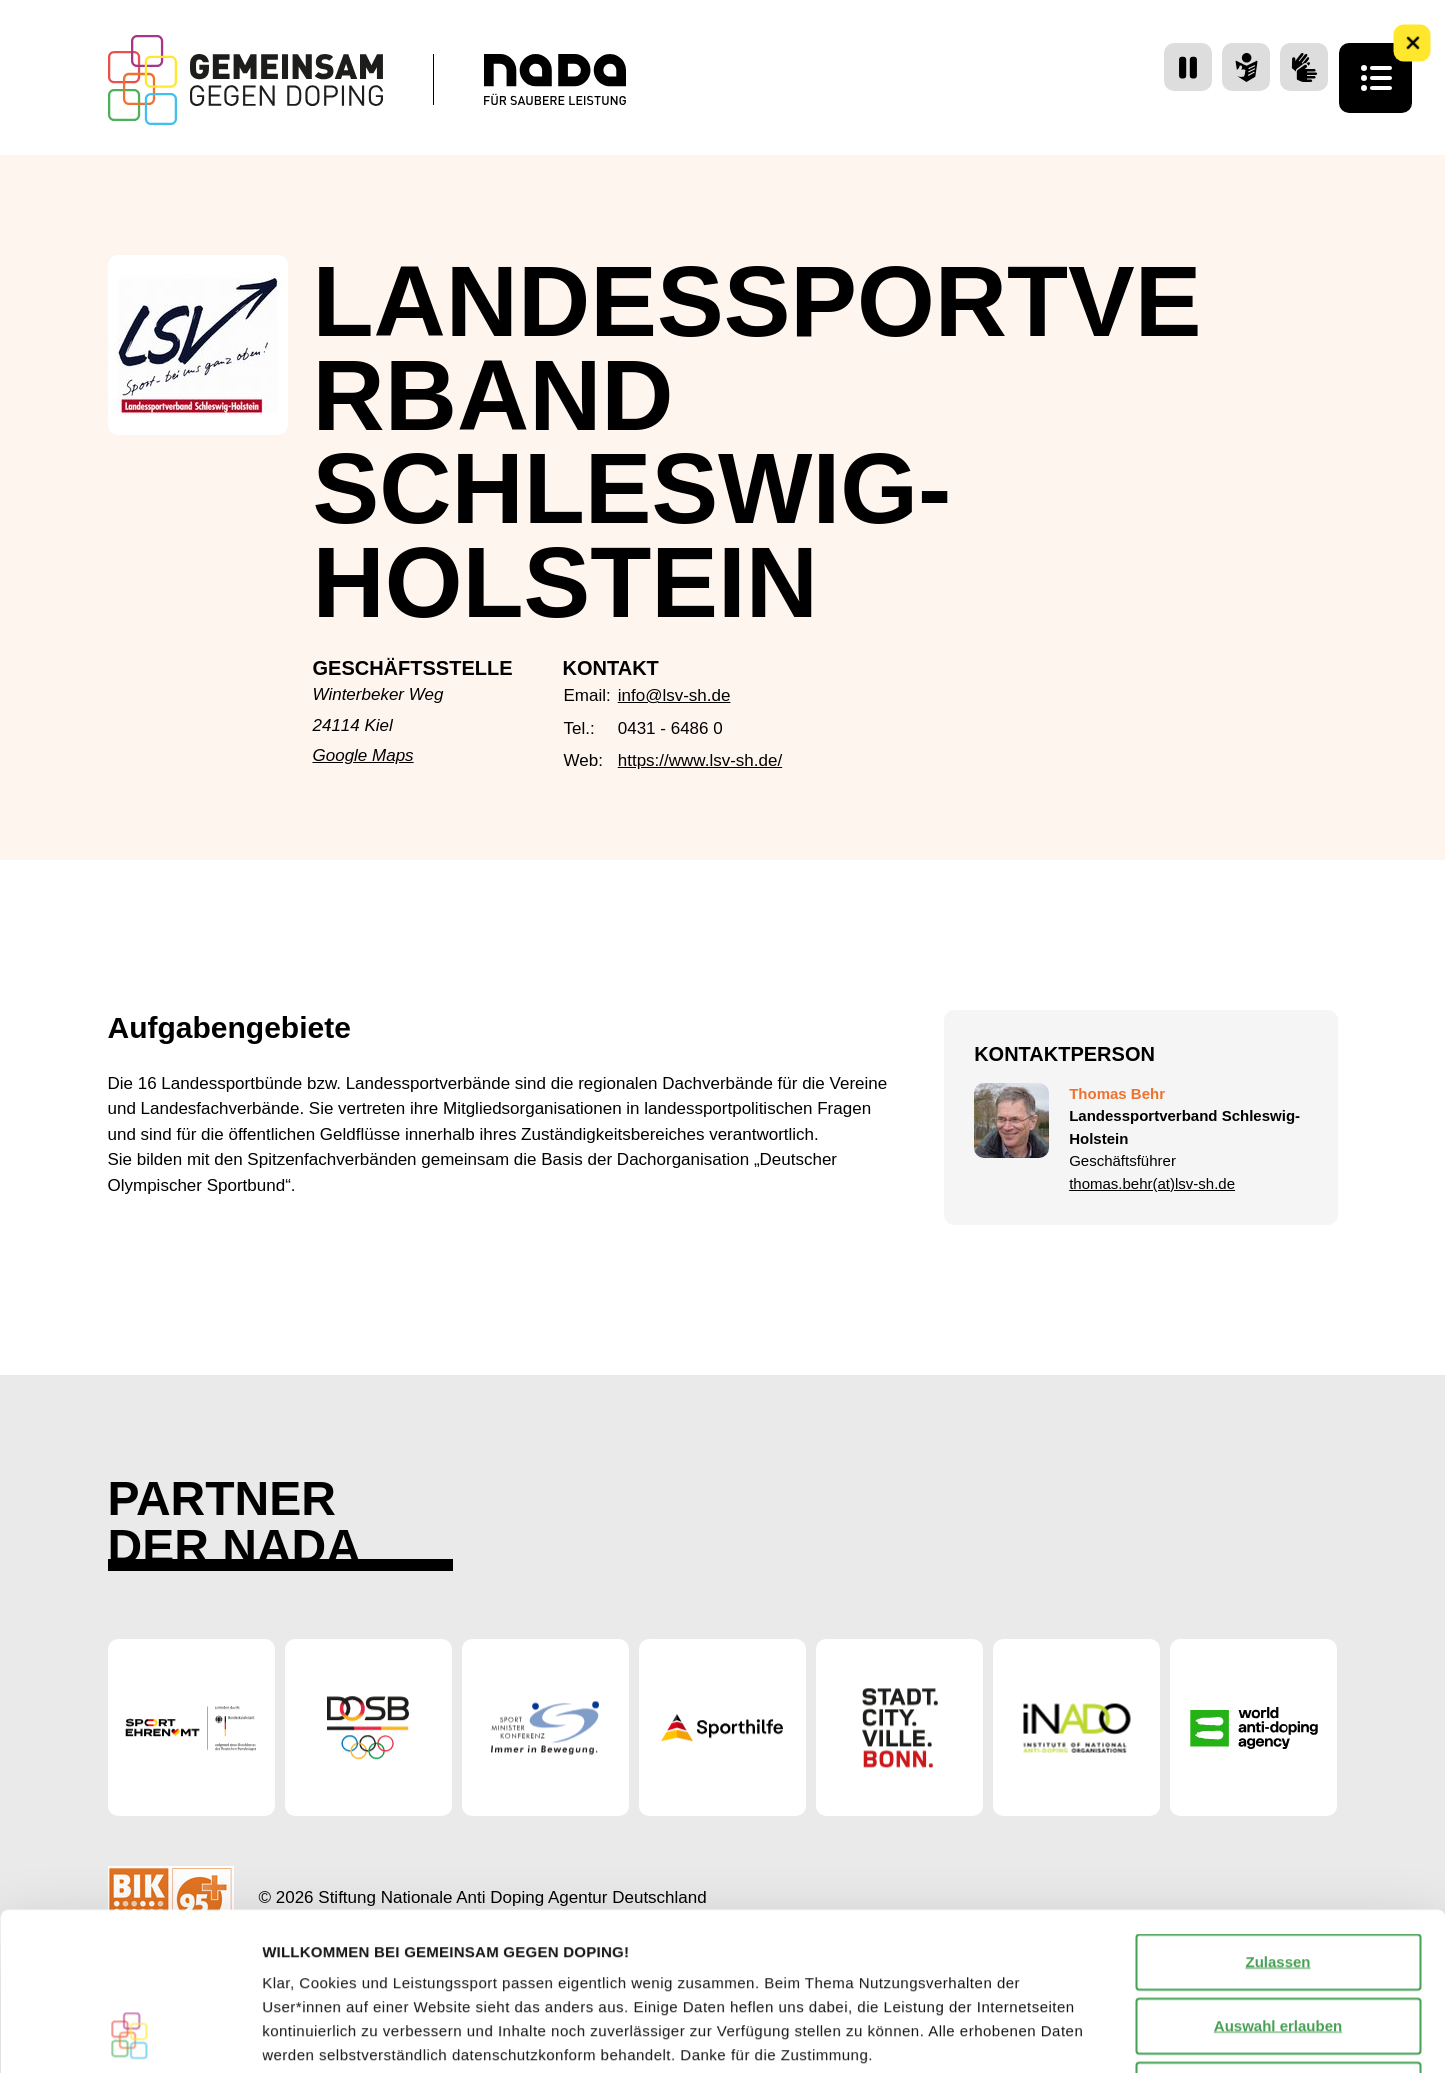 This screenshot has width=1445, height=2073. I want to click on Zulassen, so click(1277, 1813).